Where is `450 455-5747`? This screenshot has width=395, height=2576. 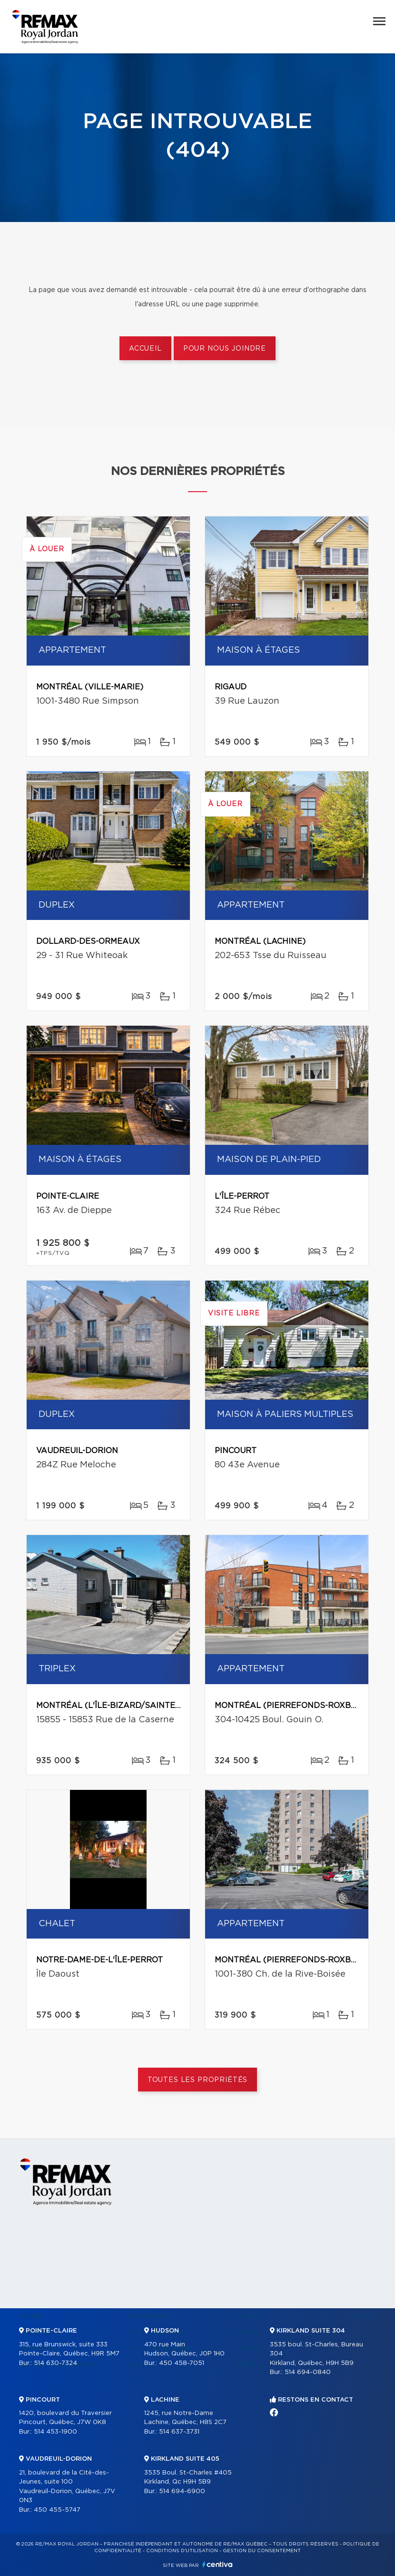
450 455-5747 is located at coordinates (57, 2510).